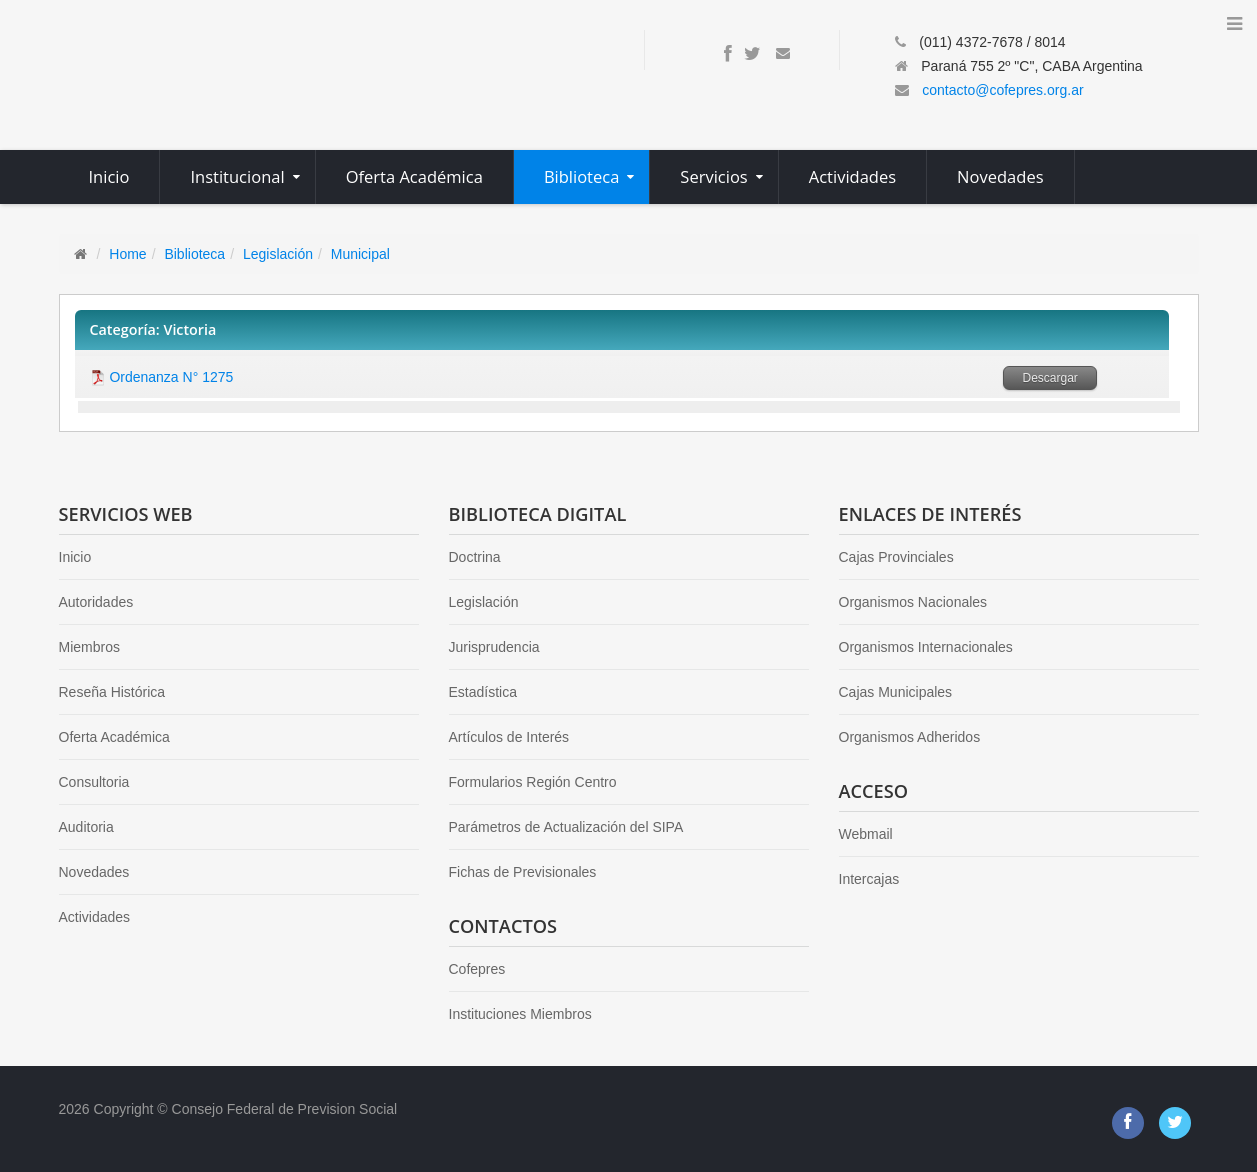  Describe the element at coordinates (523, 872) in the screenshot. I see `Fichas de Previsionales` at that location.